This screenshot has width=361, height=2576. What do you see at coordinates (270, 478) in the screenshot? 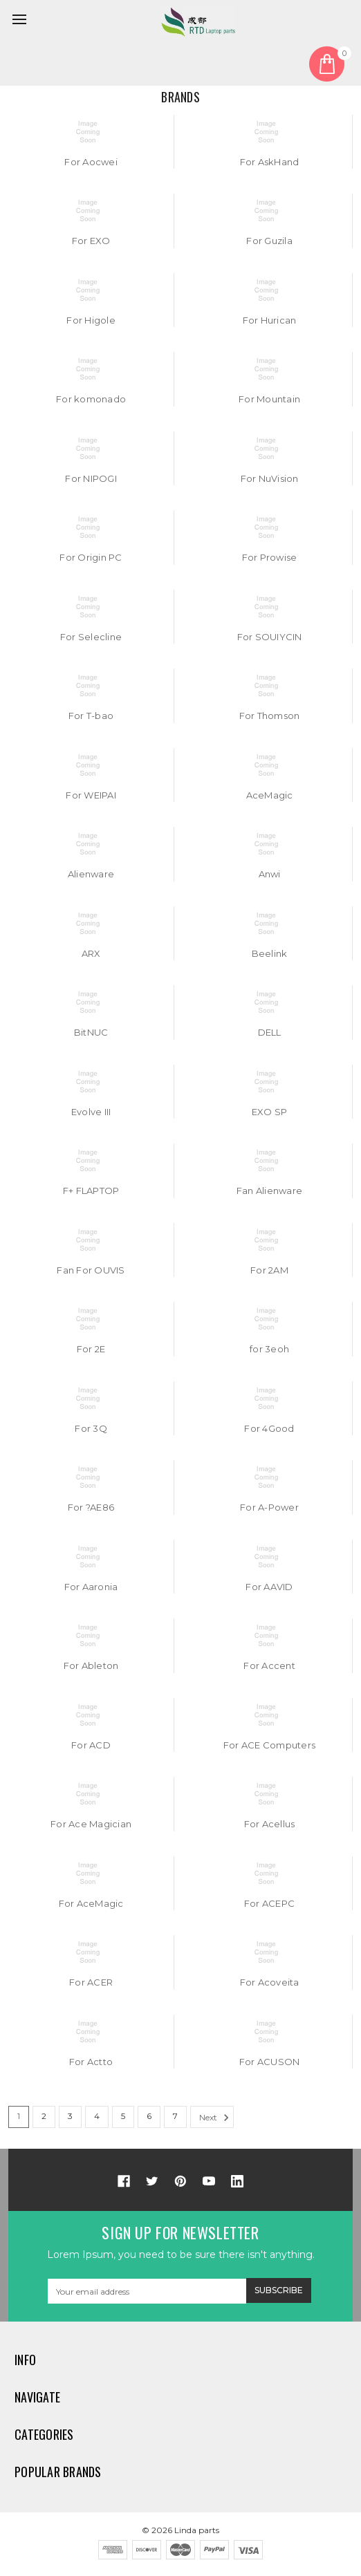
I see `For NuVision` at bounding box center [270, 478].